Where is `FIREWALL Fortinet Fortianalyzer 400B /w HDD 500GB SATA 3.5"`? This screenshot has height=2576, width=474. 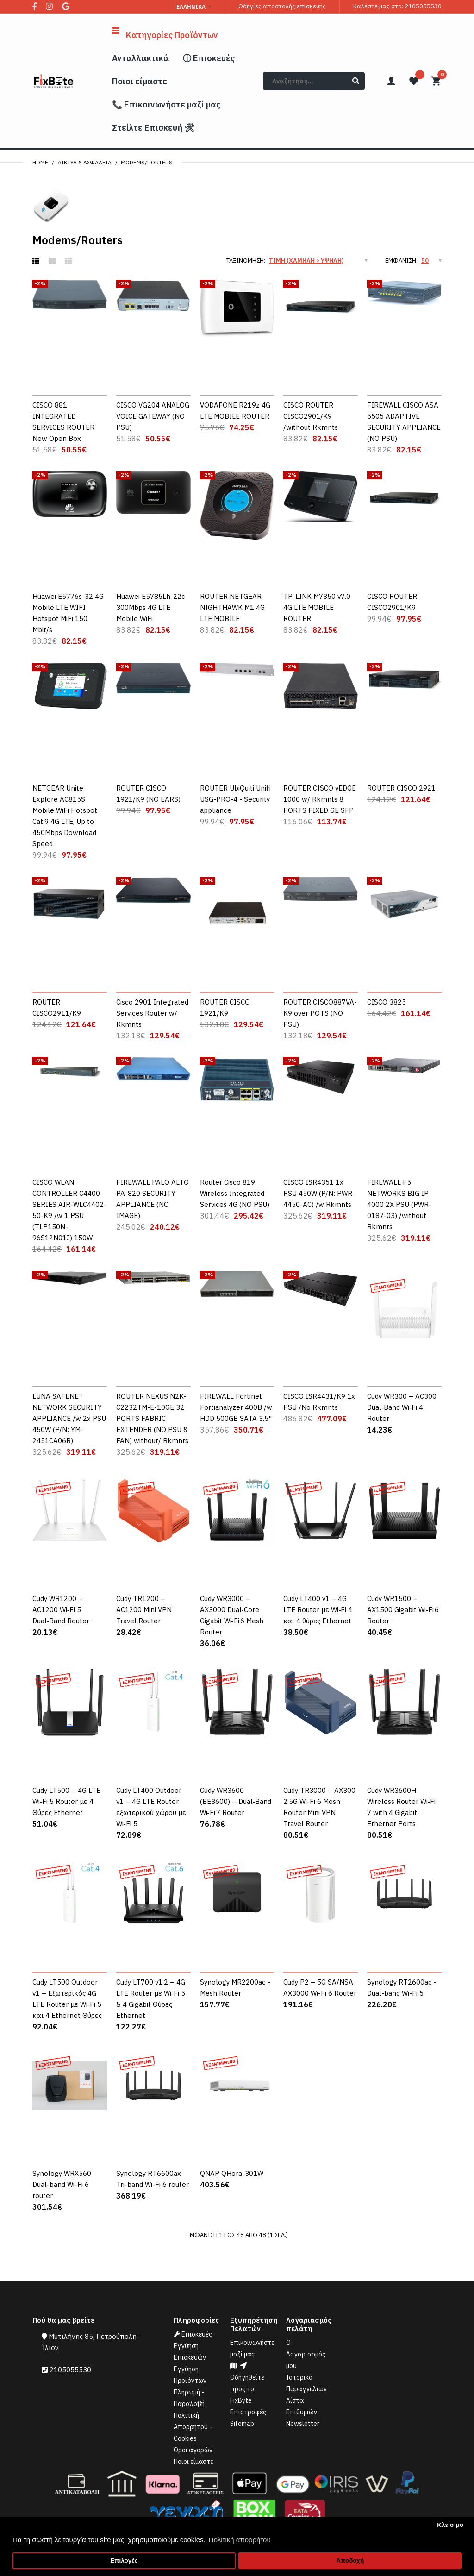
FIREWALL Fortinet Fortianalyzer 400B /w HDD 500GB SATA 3.5" is located at coordinates (236, 1407).